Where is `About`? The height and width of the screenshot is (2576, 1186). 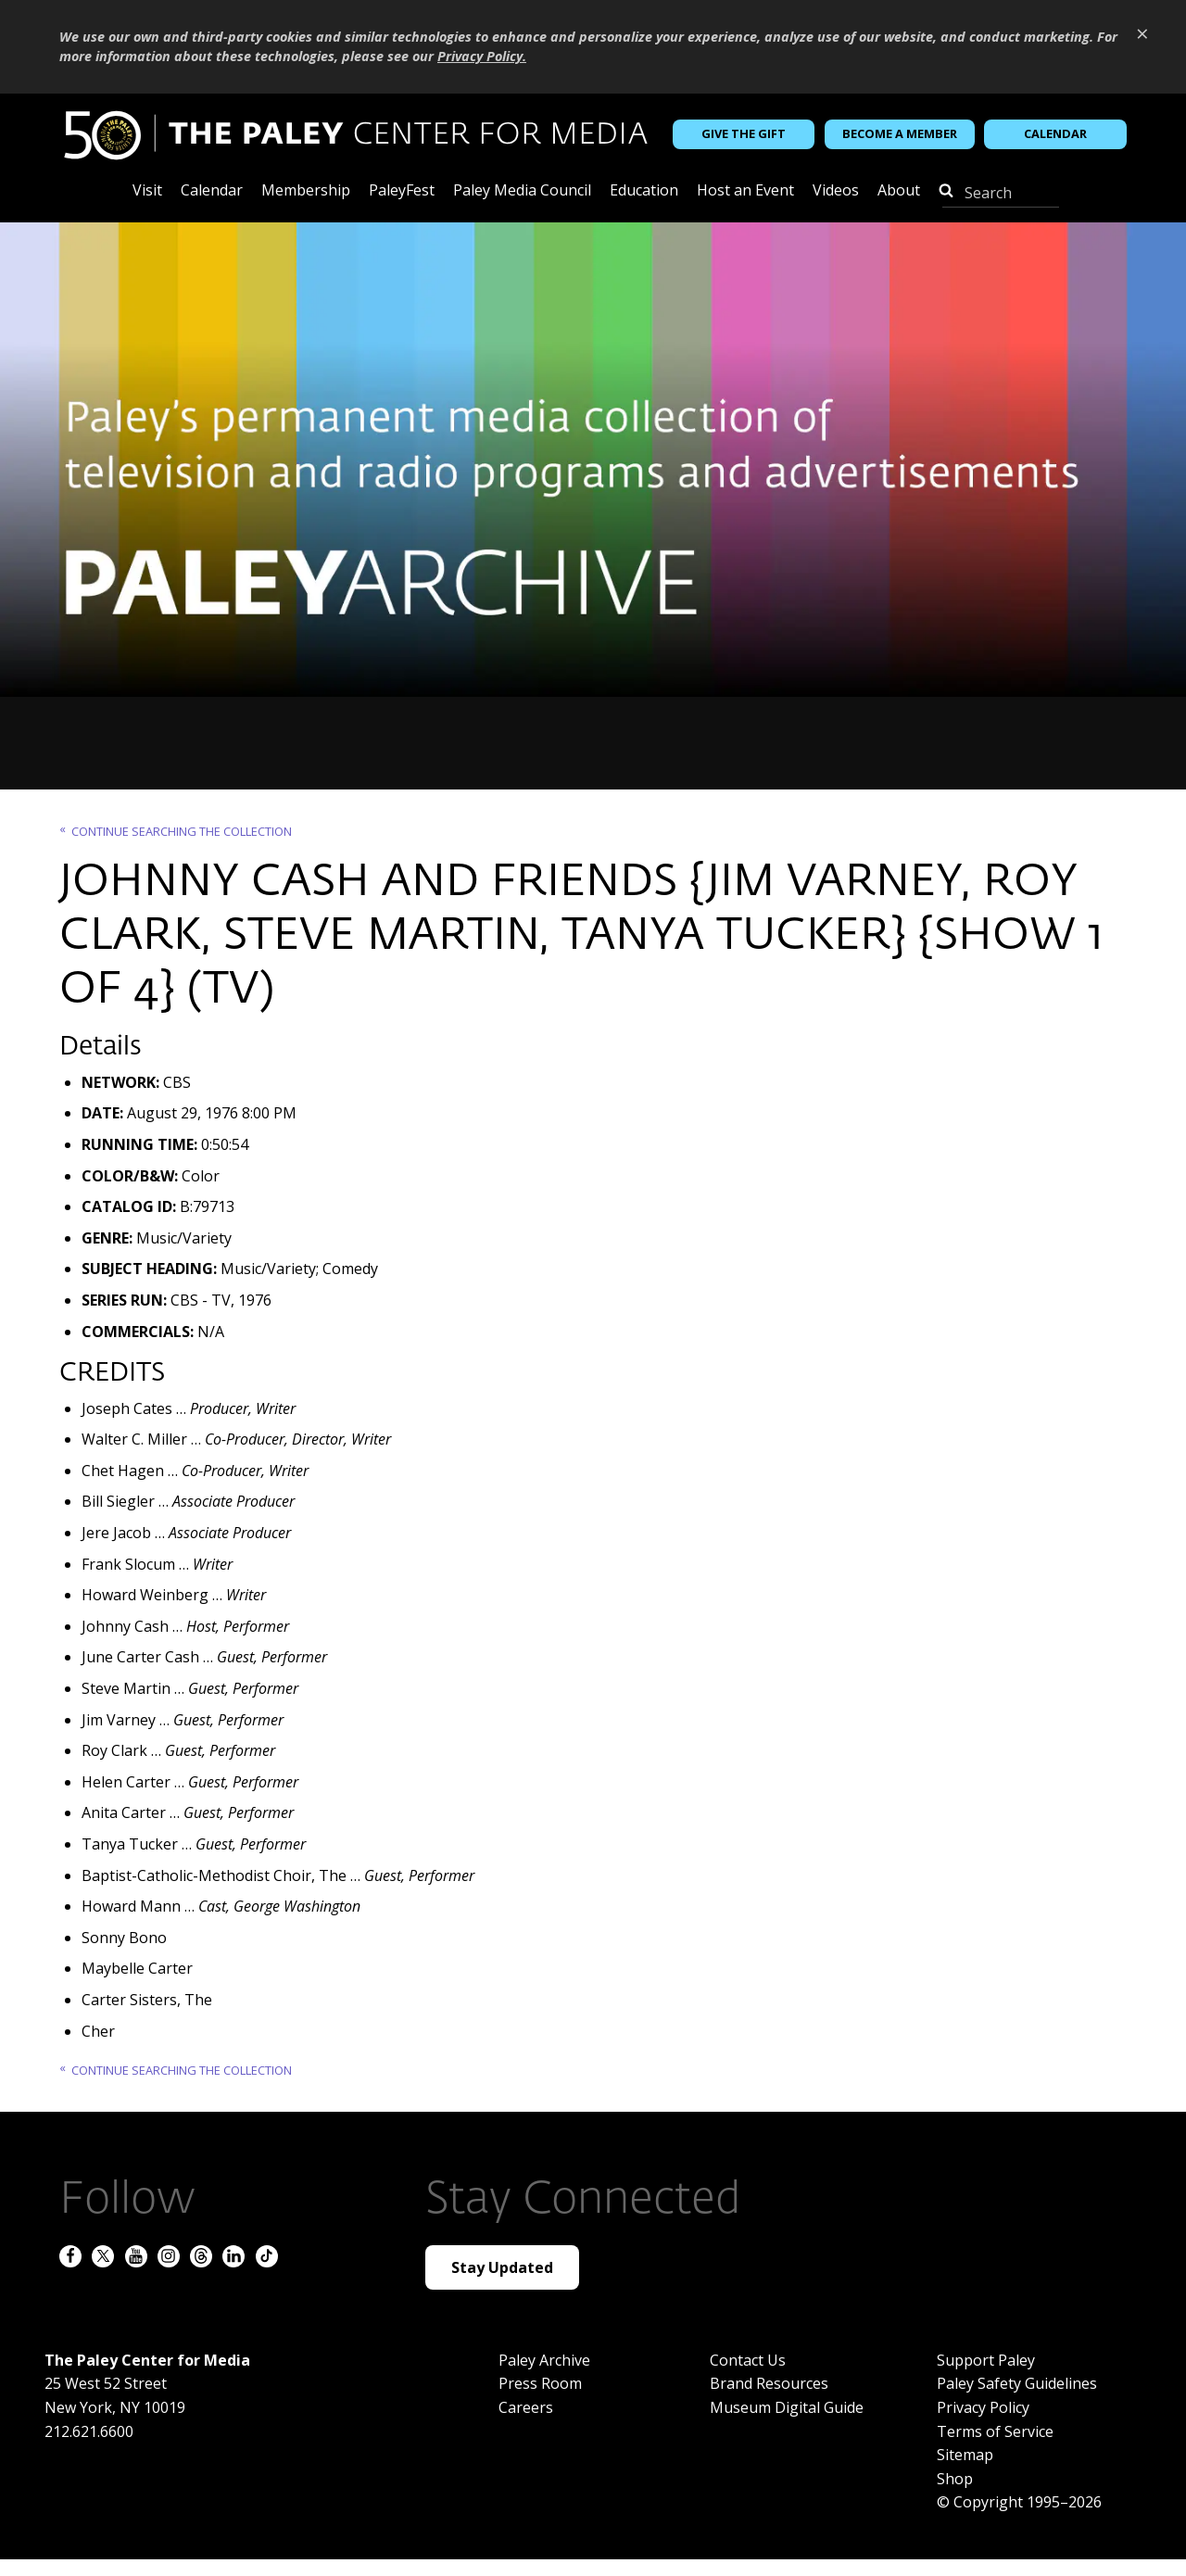 About is located at coordinates (898, 191).